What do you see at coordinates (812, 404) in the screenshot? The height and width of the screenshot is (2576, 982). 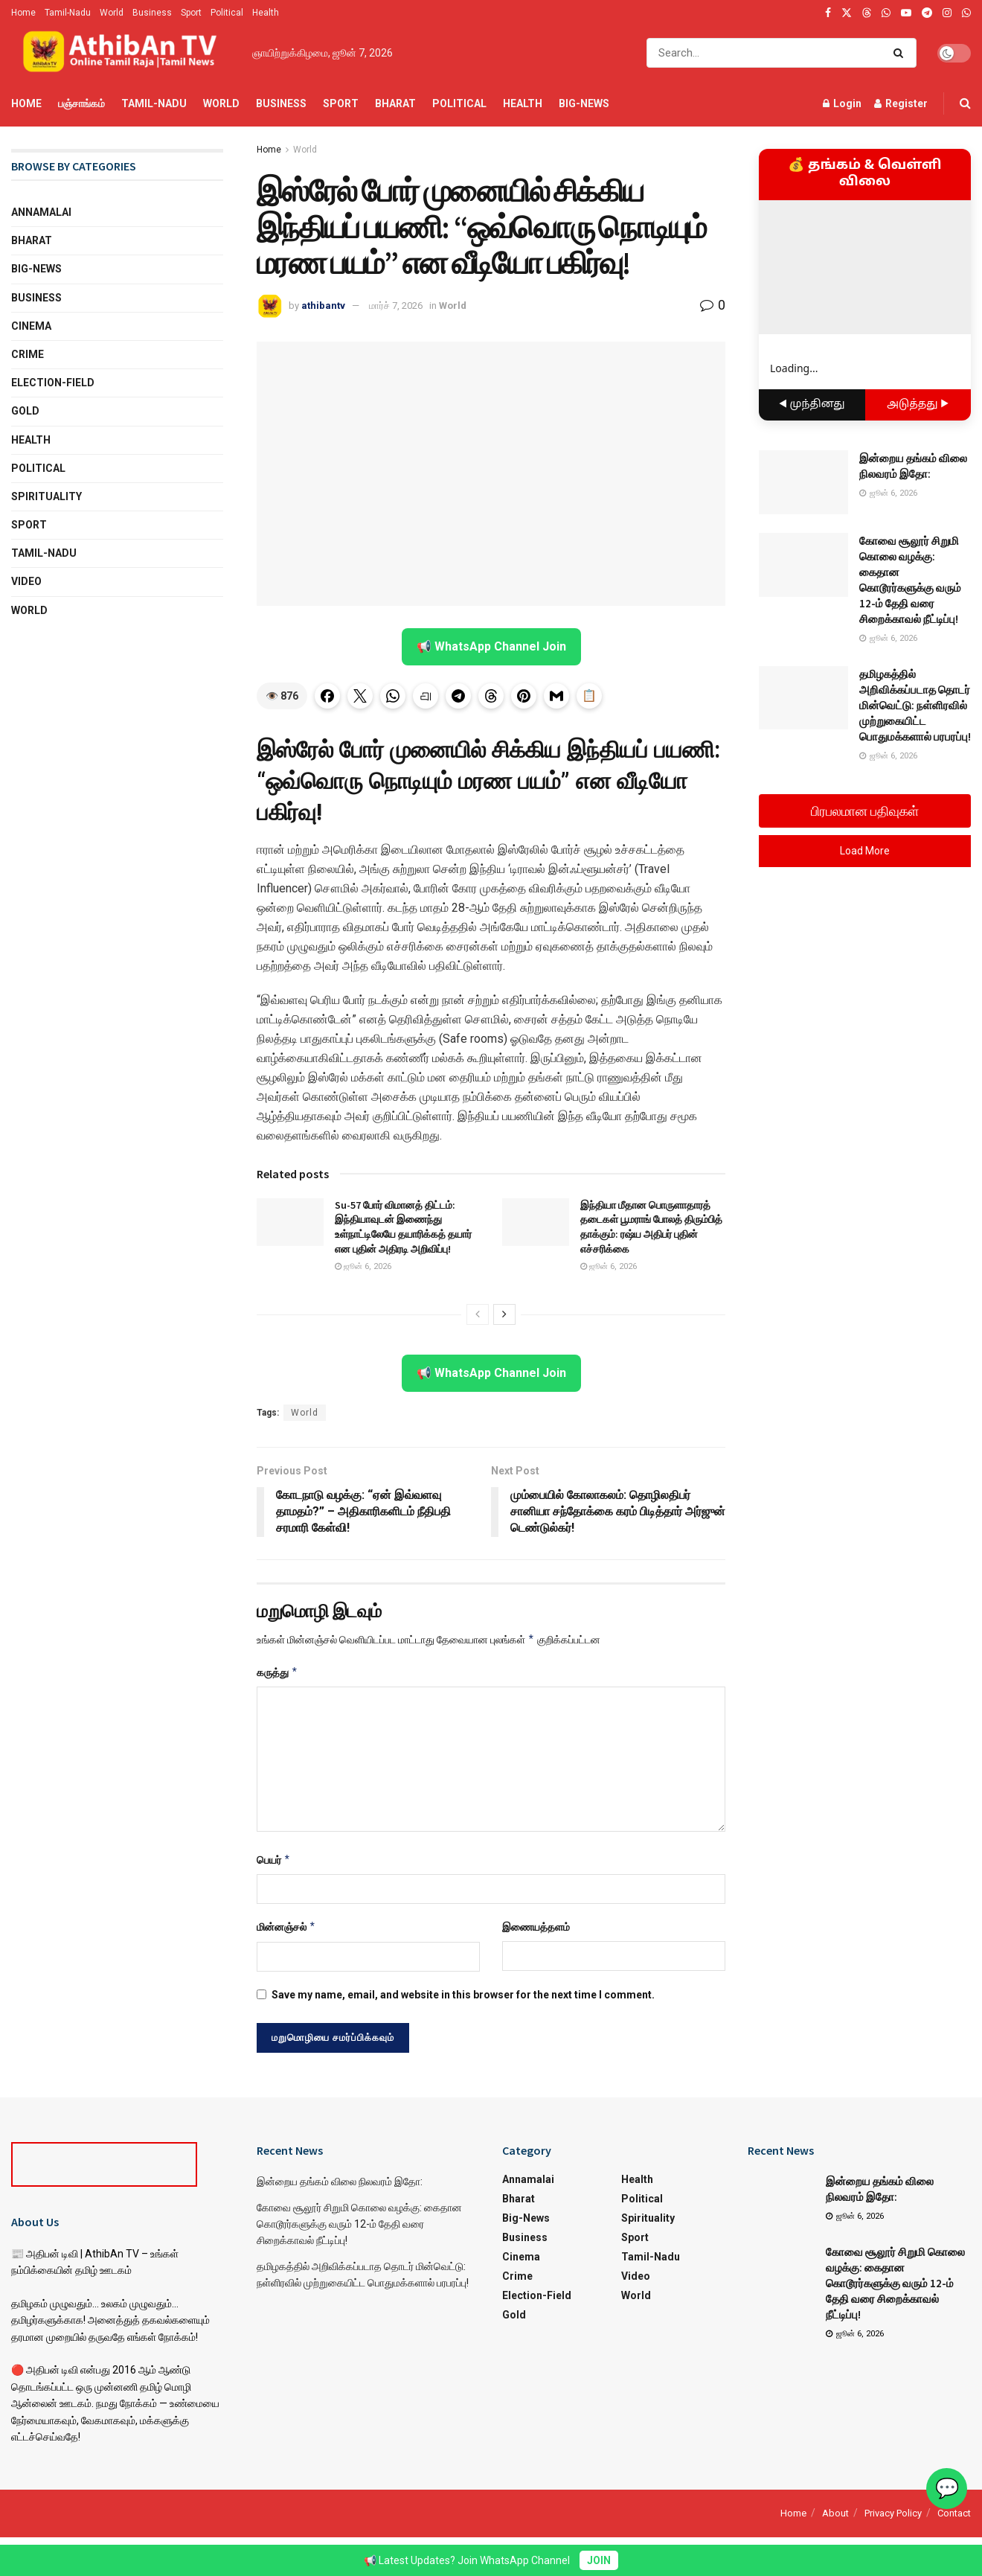 I see `◀ முந்தினது` at bounding box center [812, 404].